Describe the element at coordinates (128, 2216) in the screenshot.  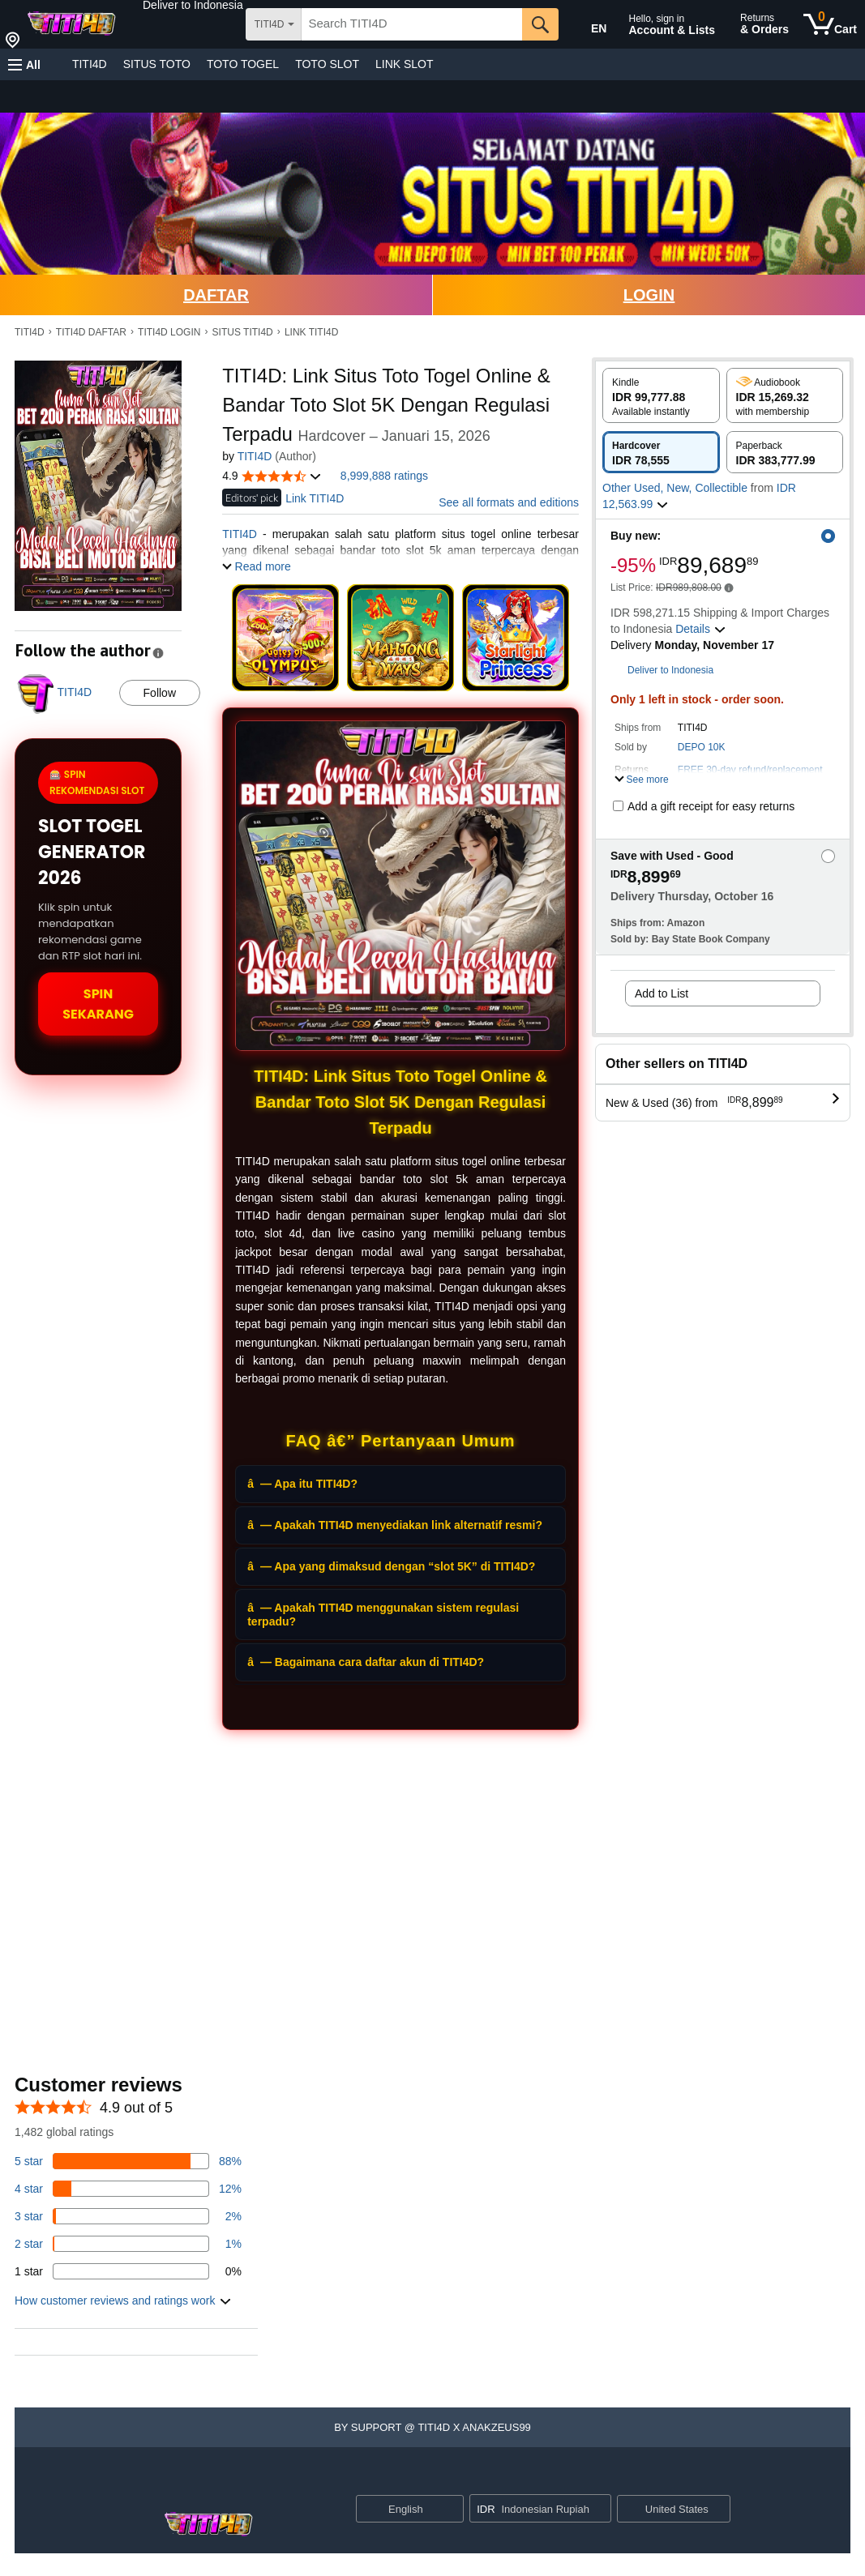
I see `[3 percent of reviews have 3 stars]` at that location.